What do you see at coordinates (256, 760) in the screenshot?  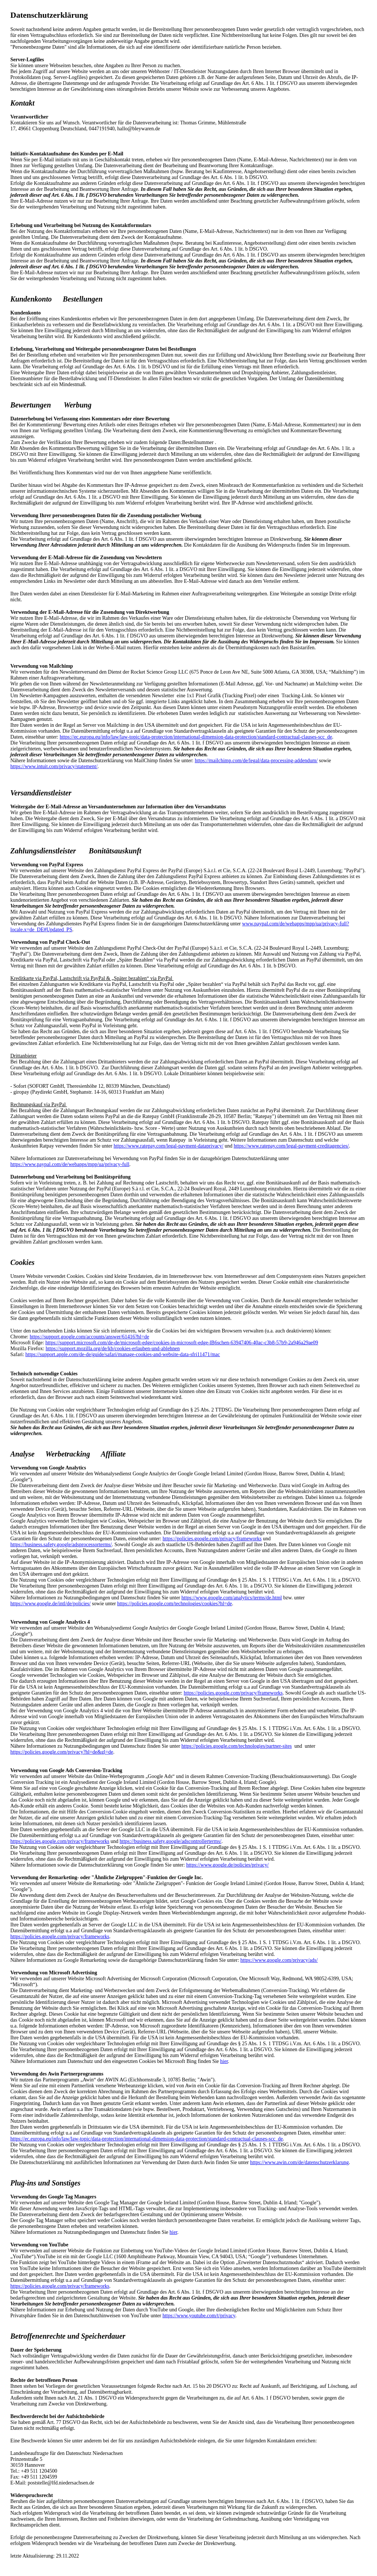 I see `https://mailchimp.com/de/legal/data-processing-addendum/` at bounding box center [256, 760].